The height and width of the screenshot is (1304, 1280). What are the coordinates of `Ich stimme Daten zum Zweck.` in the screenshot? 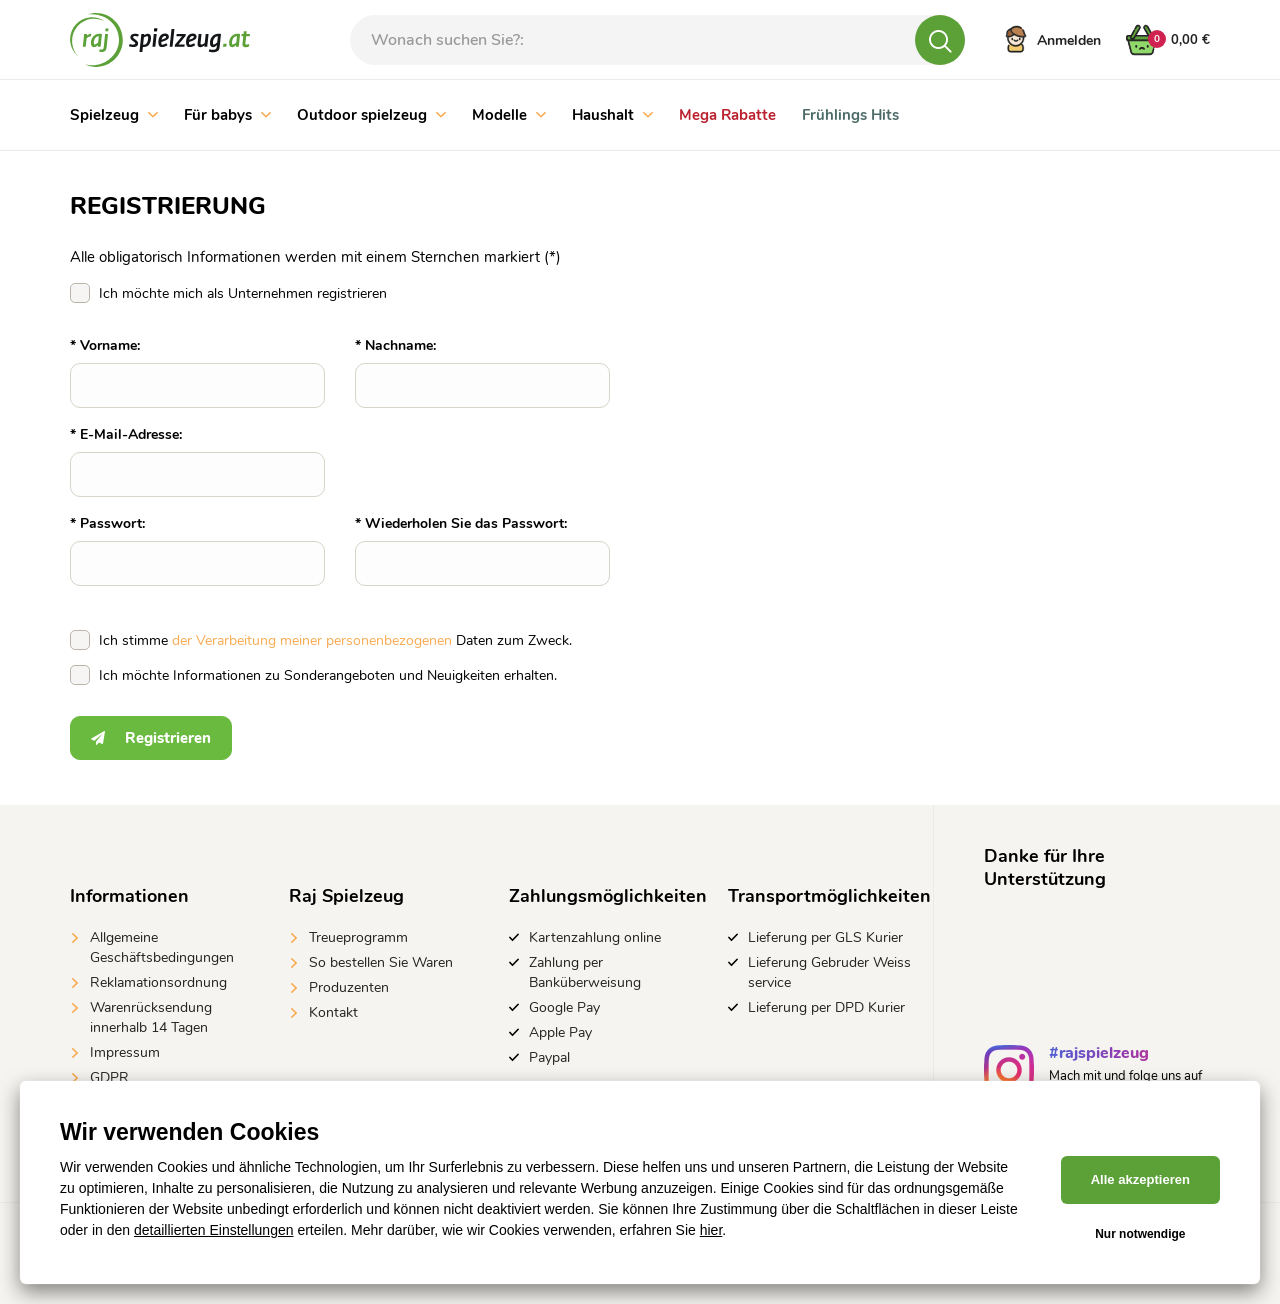 It's located at (335, 640).